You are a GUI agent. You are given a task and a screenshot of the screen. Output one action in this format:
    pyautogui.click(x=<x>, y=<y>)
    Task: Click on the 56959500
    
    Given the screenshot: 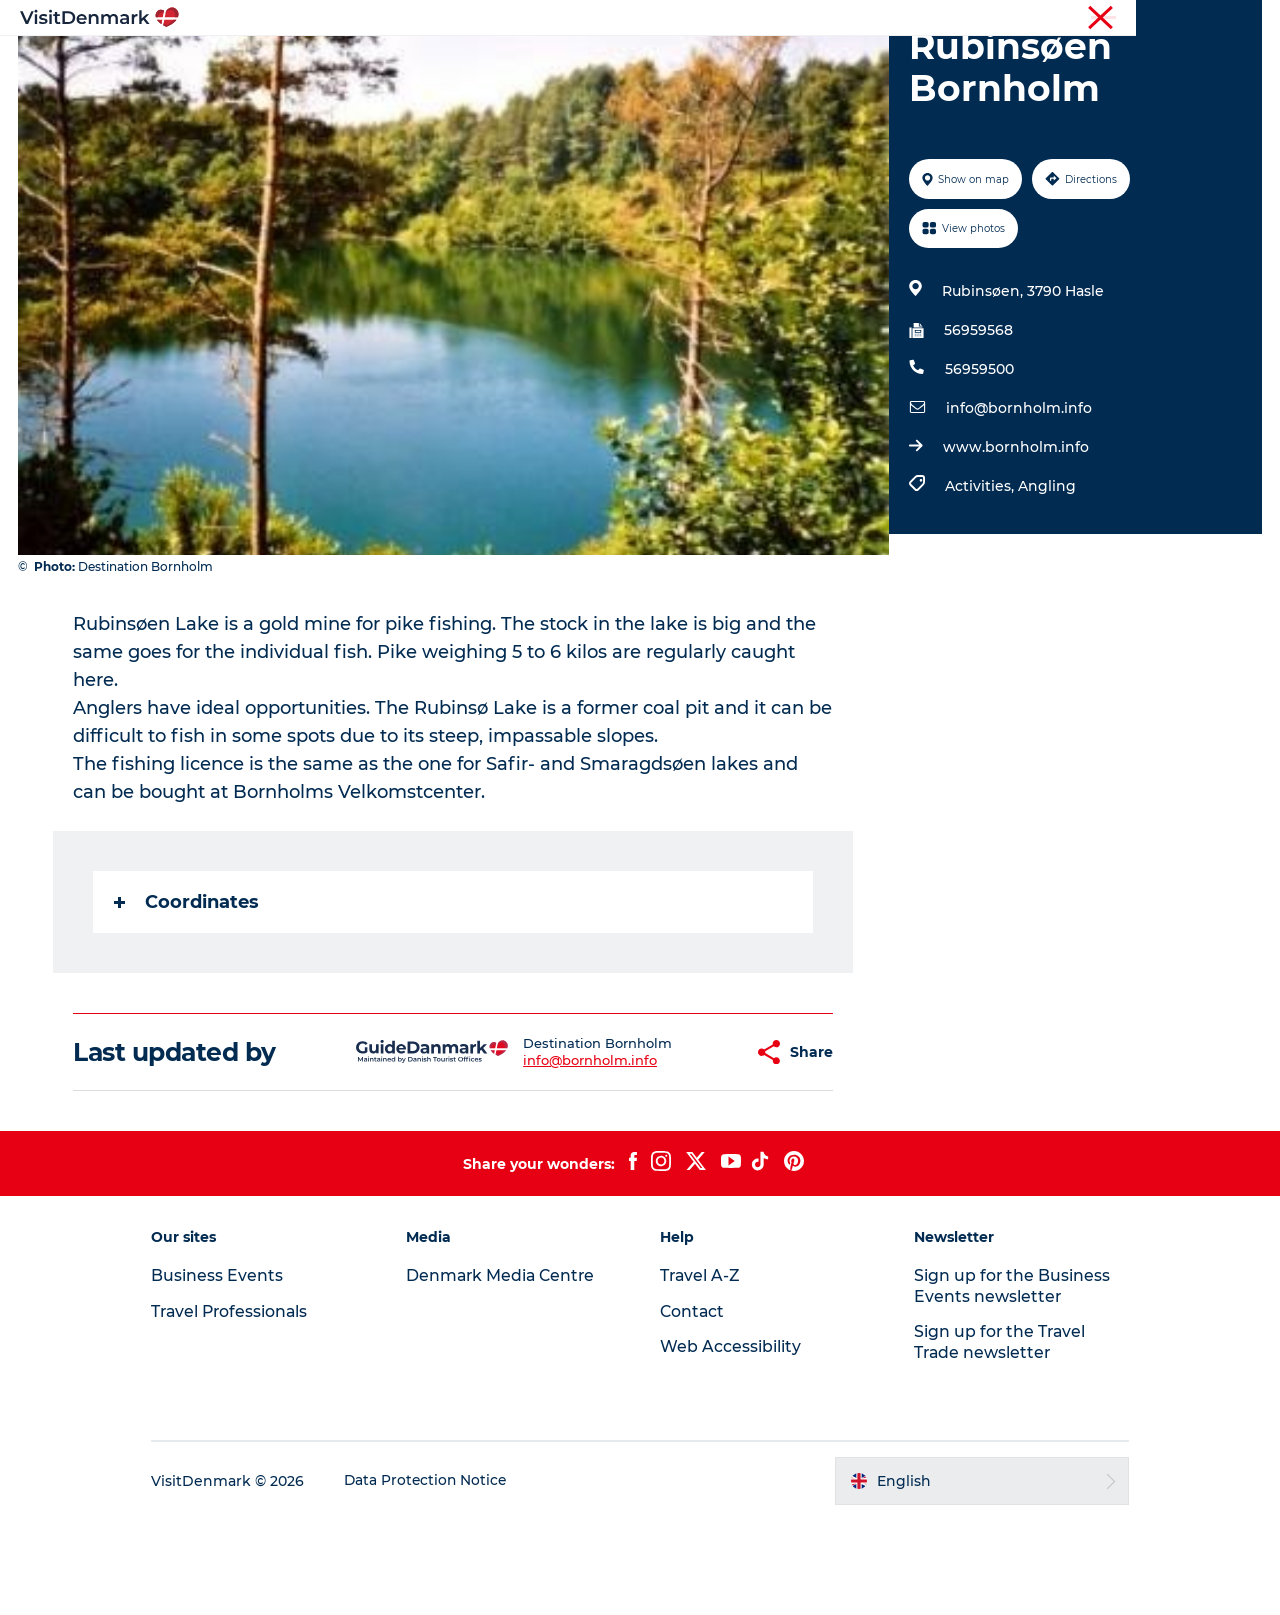 What is the action you would take?
    pyautogui.click(x=978, y=464)
    